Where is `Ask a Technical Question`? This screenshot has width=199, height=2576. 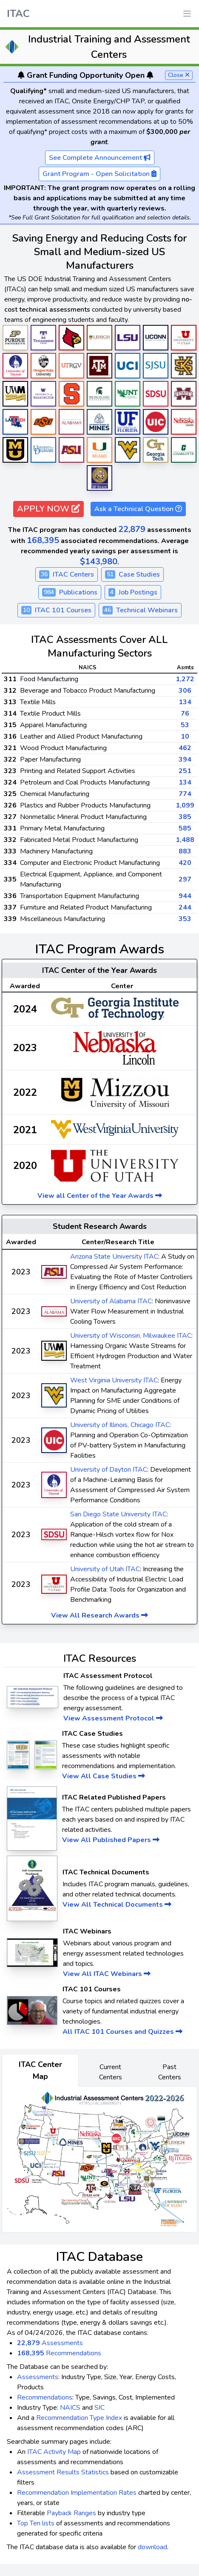 Ask a Technical Question is located at coordinates (138, 509).